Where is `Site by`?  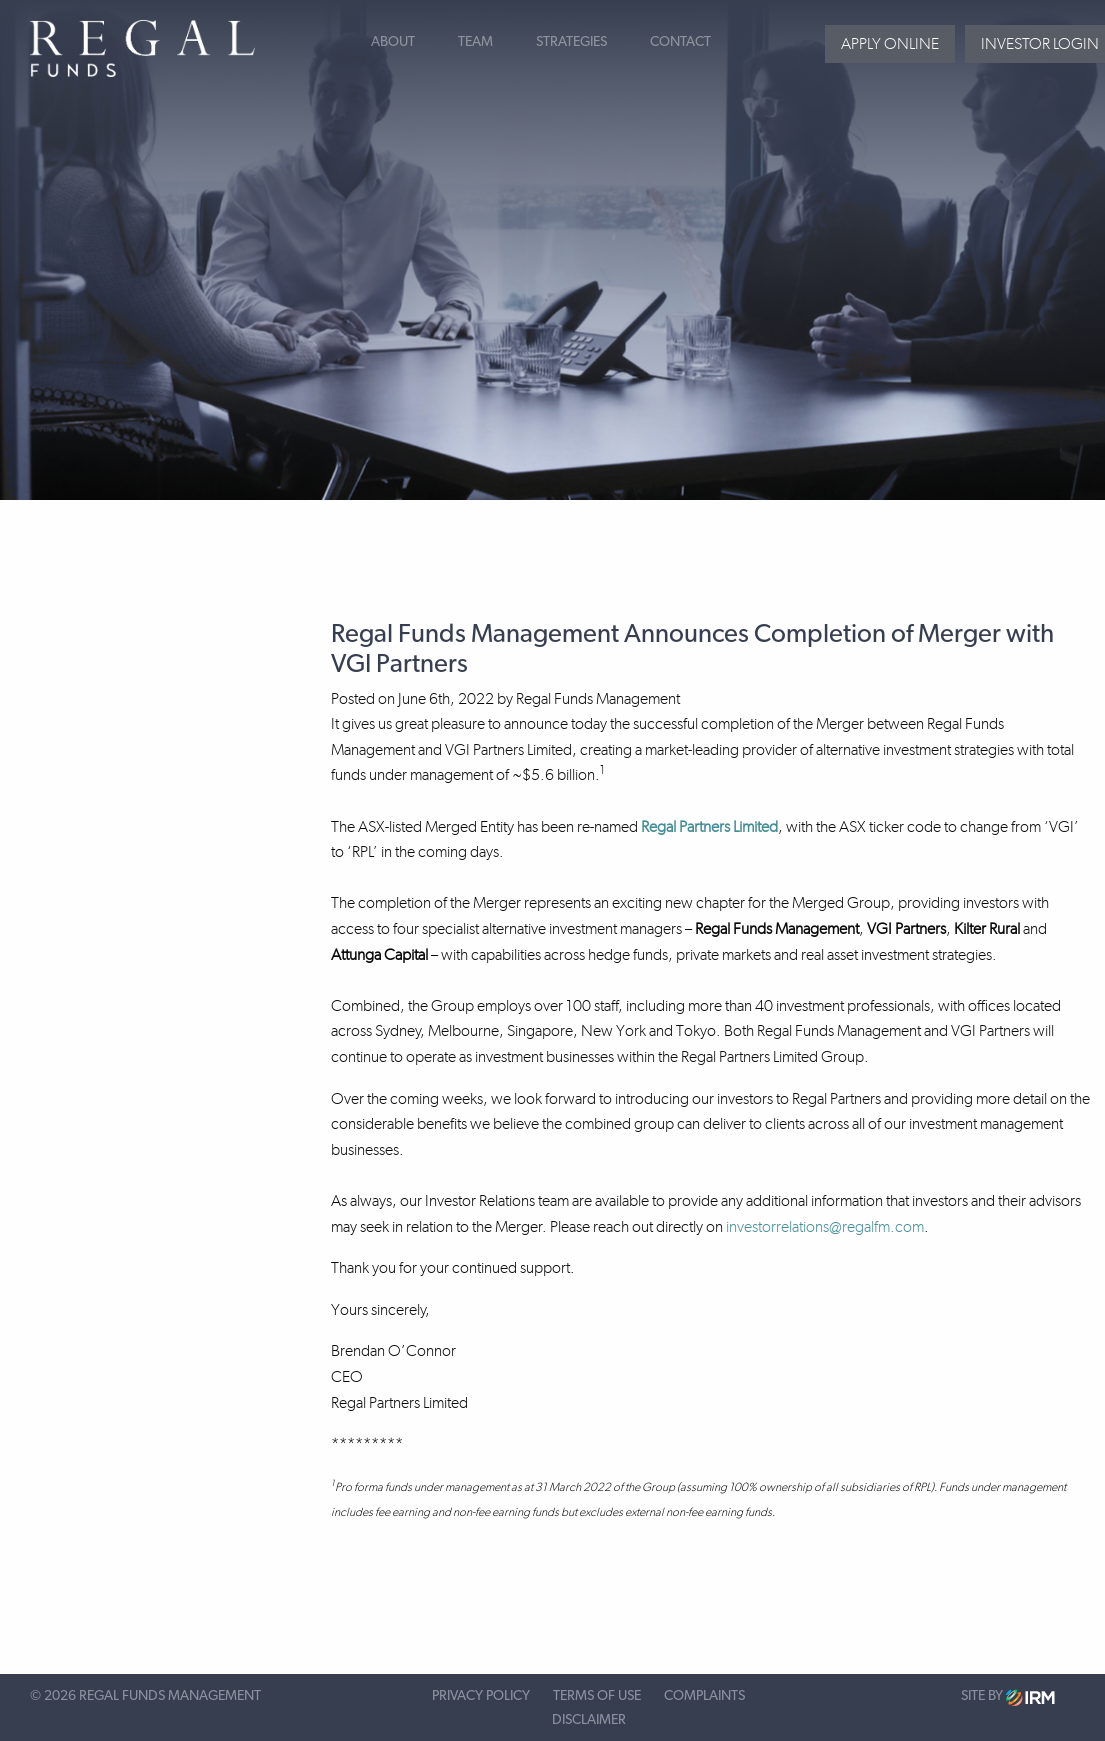
Site by is located at coordinates (1008, 1697).